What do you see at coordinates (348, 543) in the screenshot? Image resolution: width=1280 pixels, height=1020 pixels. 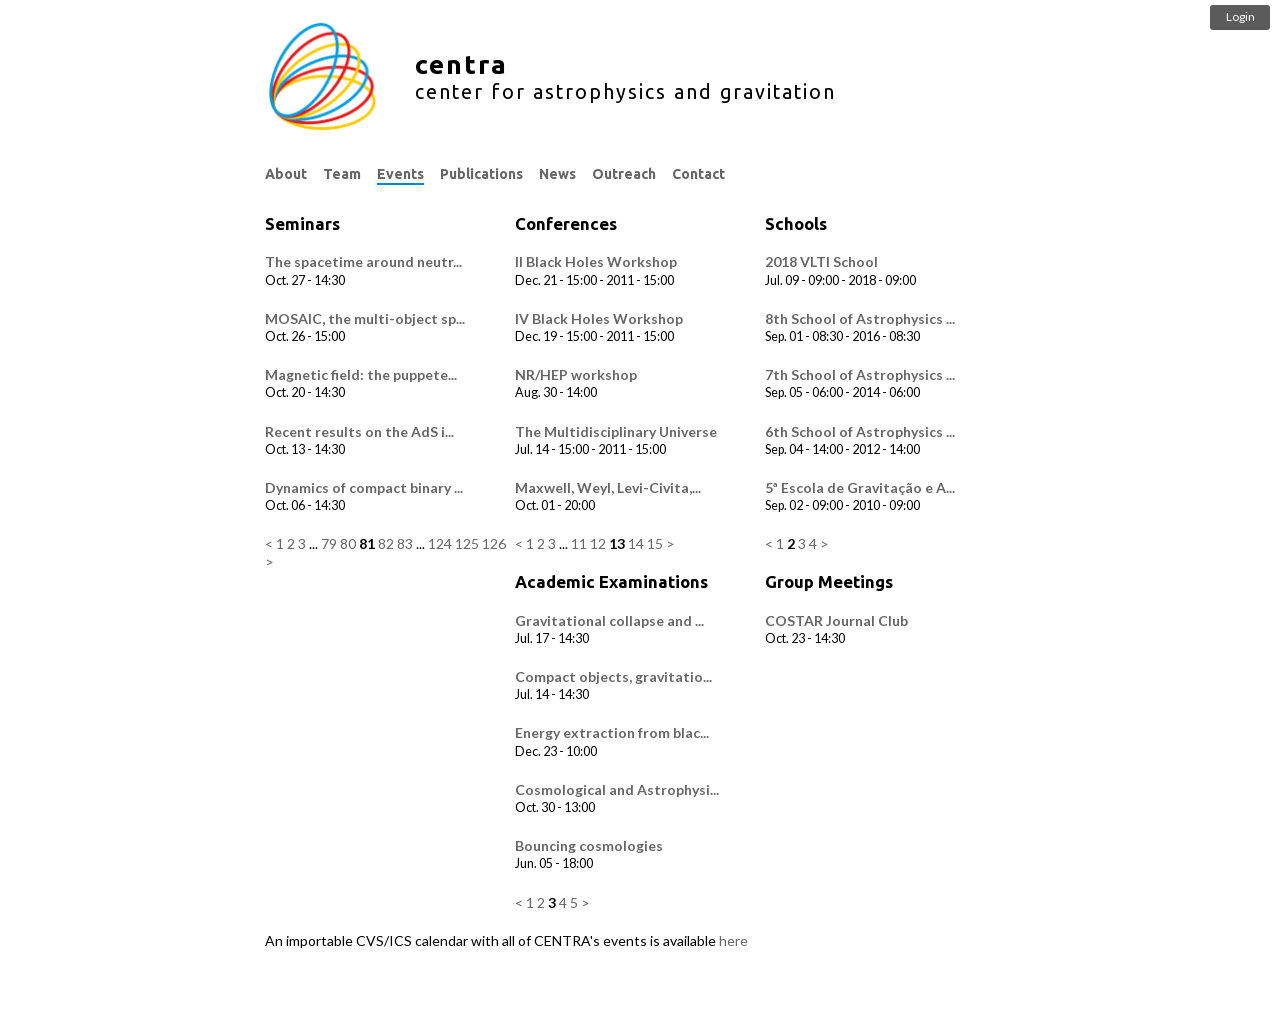 I see `80` at bounding box center [348, 543].